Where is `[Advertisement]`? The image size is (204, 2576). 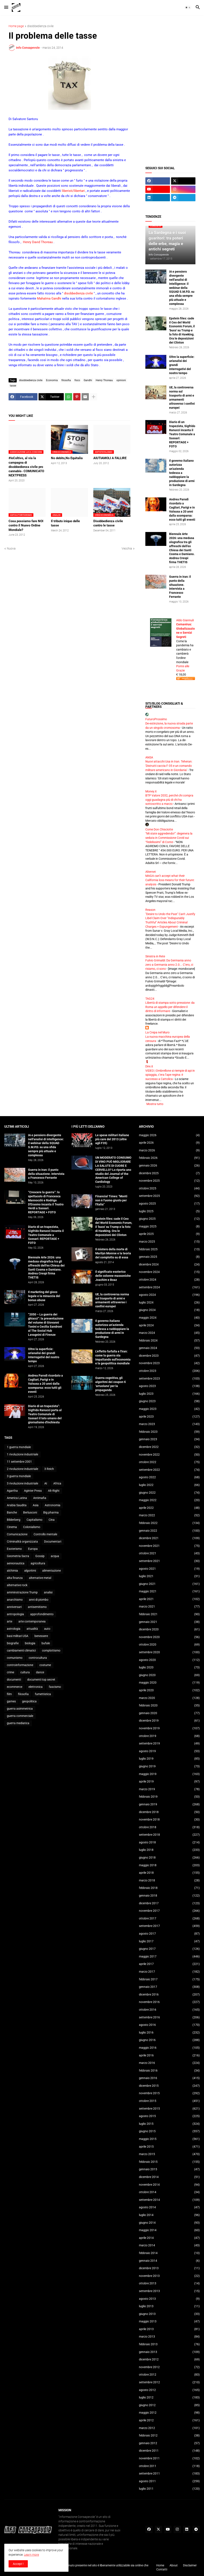 [Advertisement] is located at coordinates (170, 89).